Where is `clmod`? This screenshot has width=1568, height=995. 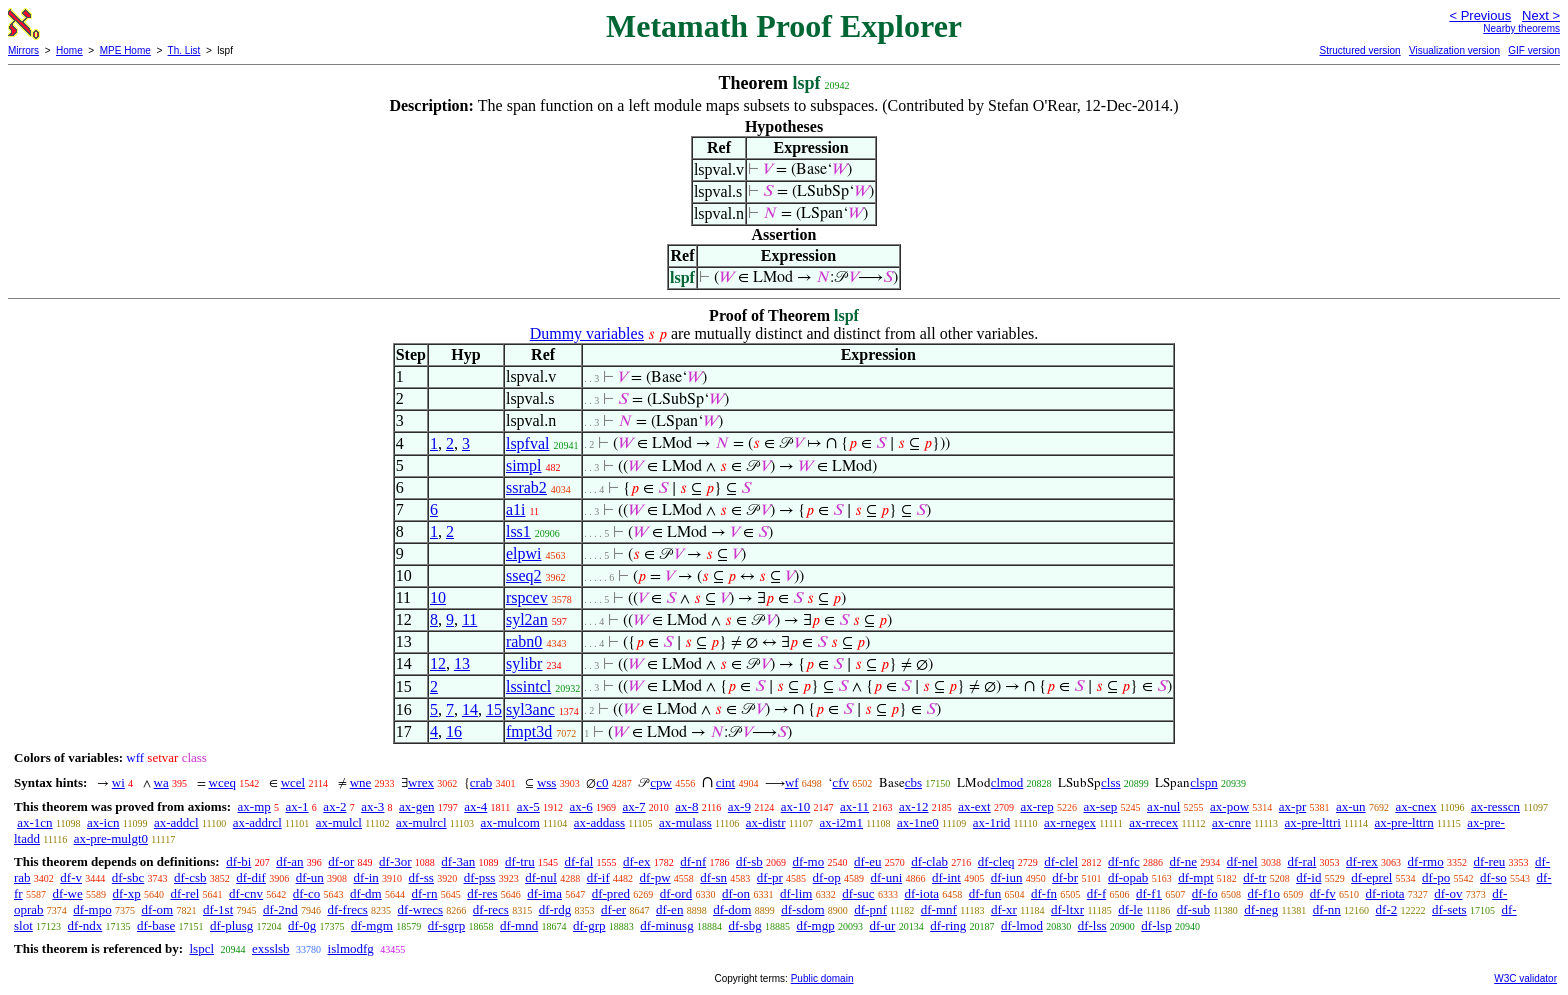 clmod is located at coordinates (1007, 782).